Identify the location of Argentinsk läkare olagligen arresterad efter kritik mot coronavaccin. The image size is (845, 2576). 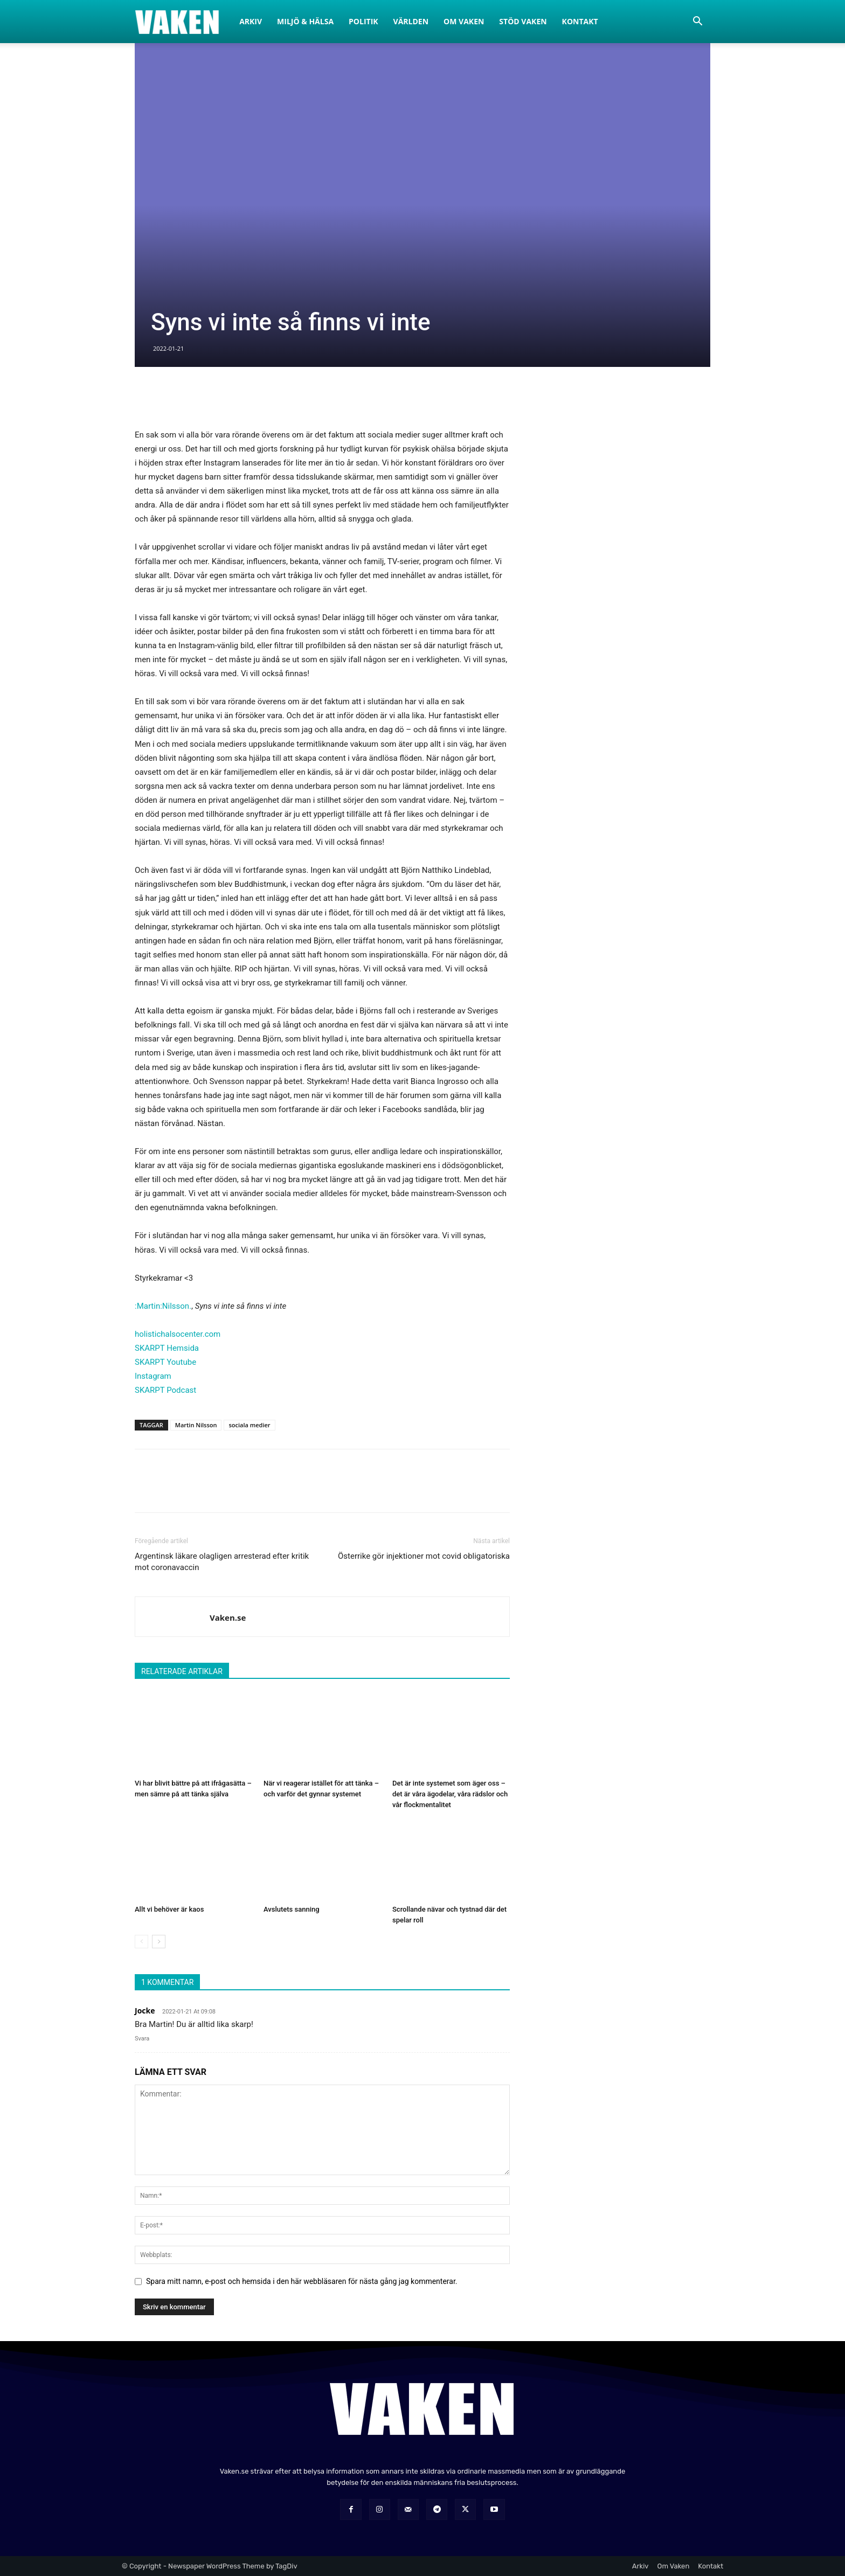
(222, 1561).